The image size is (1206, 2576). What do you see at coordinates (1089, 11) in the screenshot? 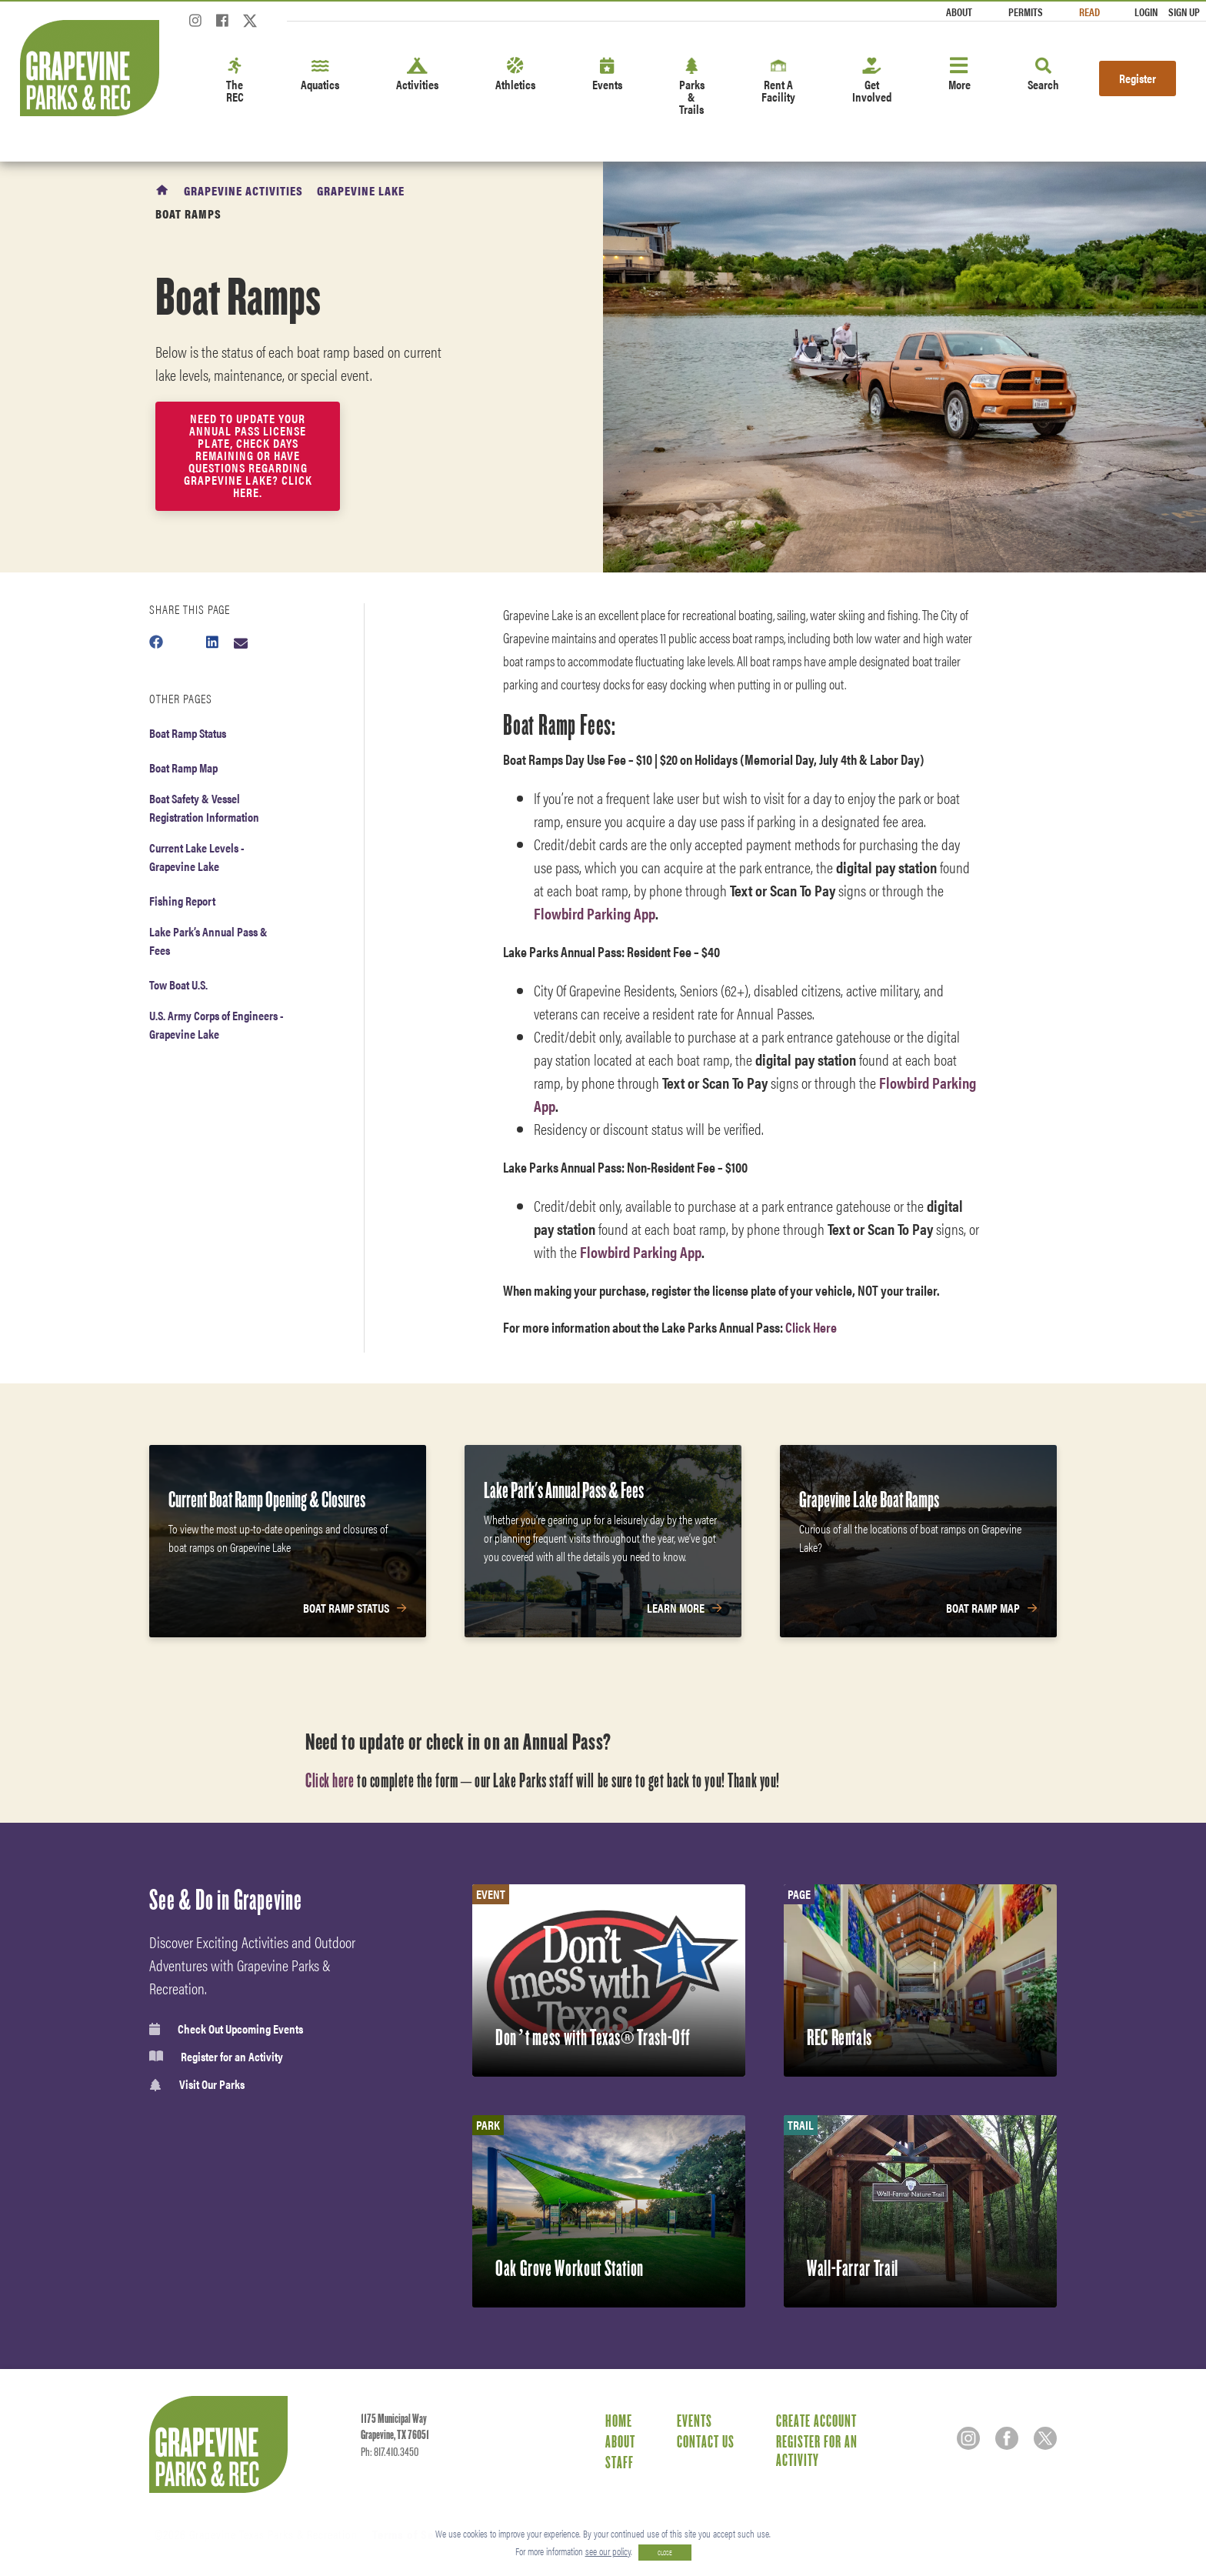
I see `Read [Read the Magazine]` at bounding box center [1089, 11].